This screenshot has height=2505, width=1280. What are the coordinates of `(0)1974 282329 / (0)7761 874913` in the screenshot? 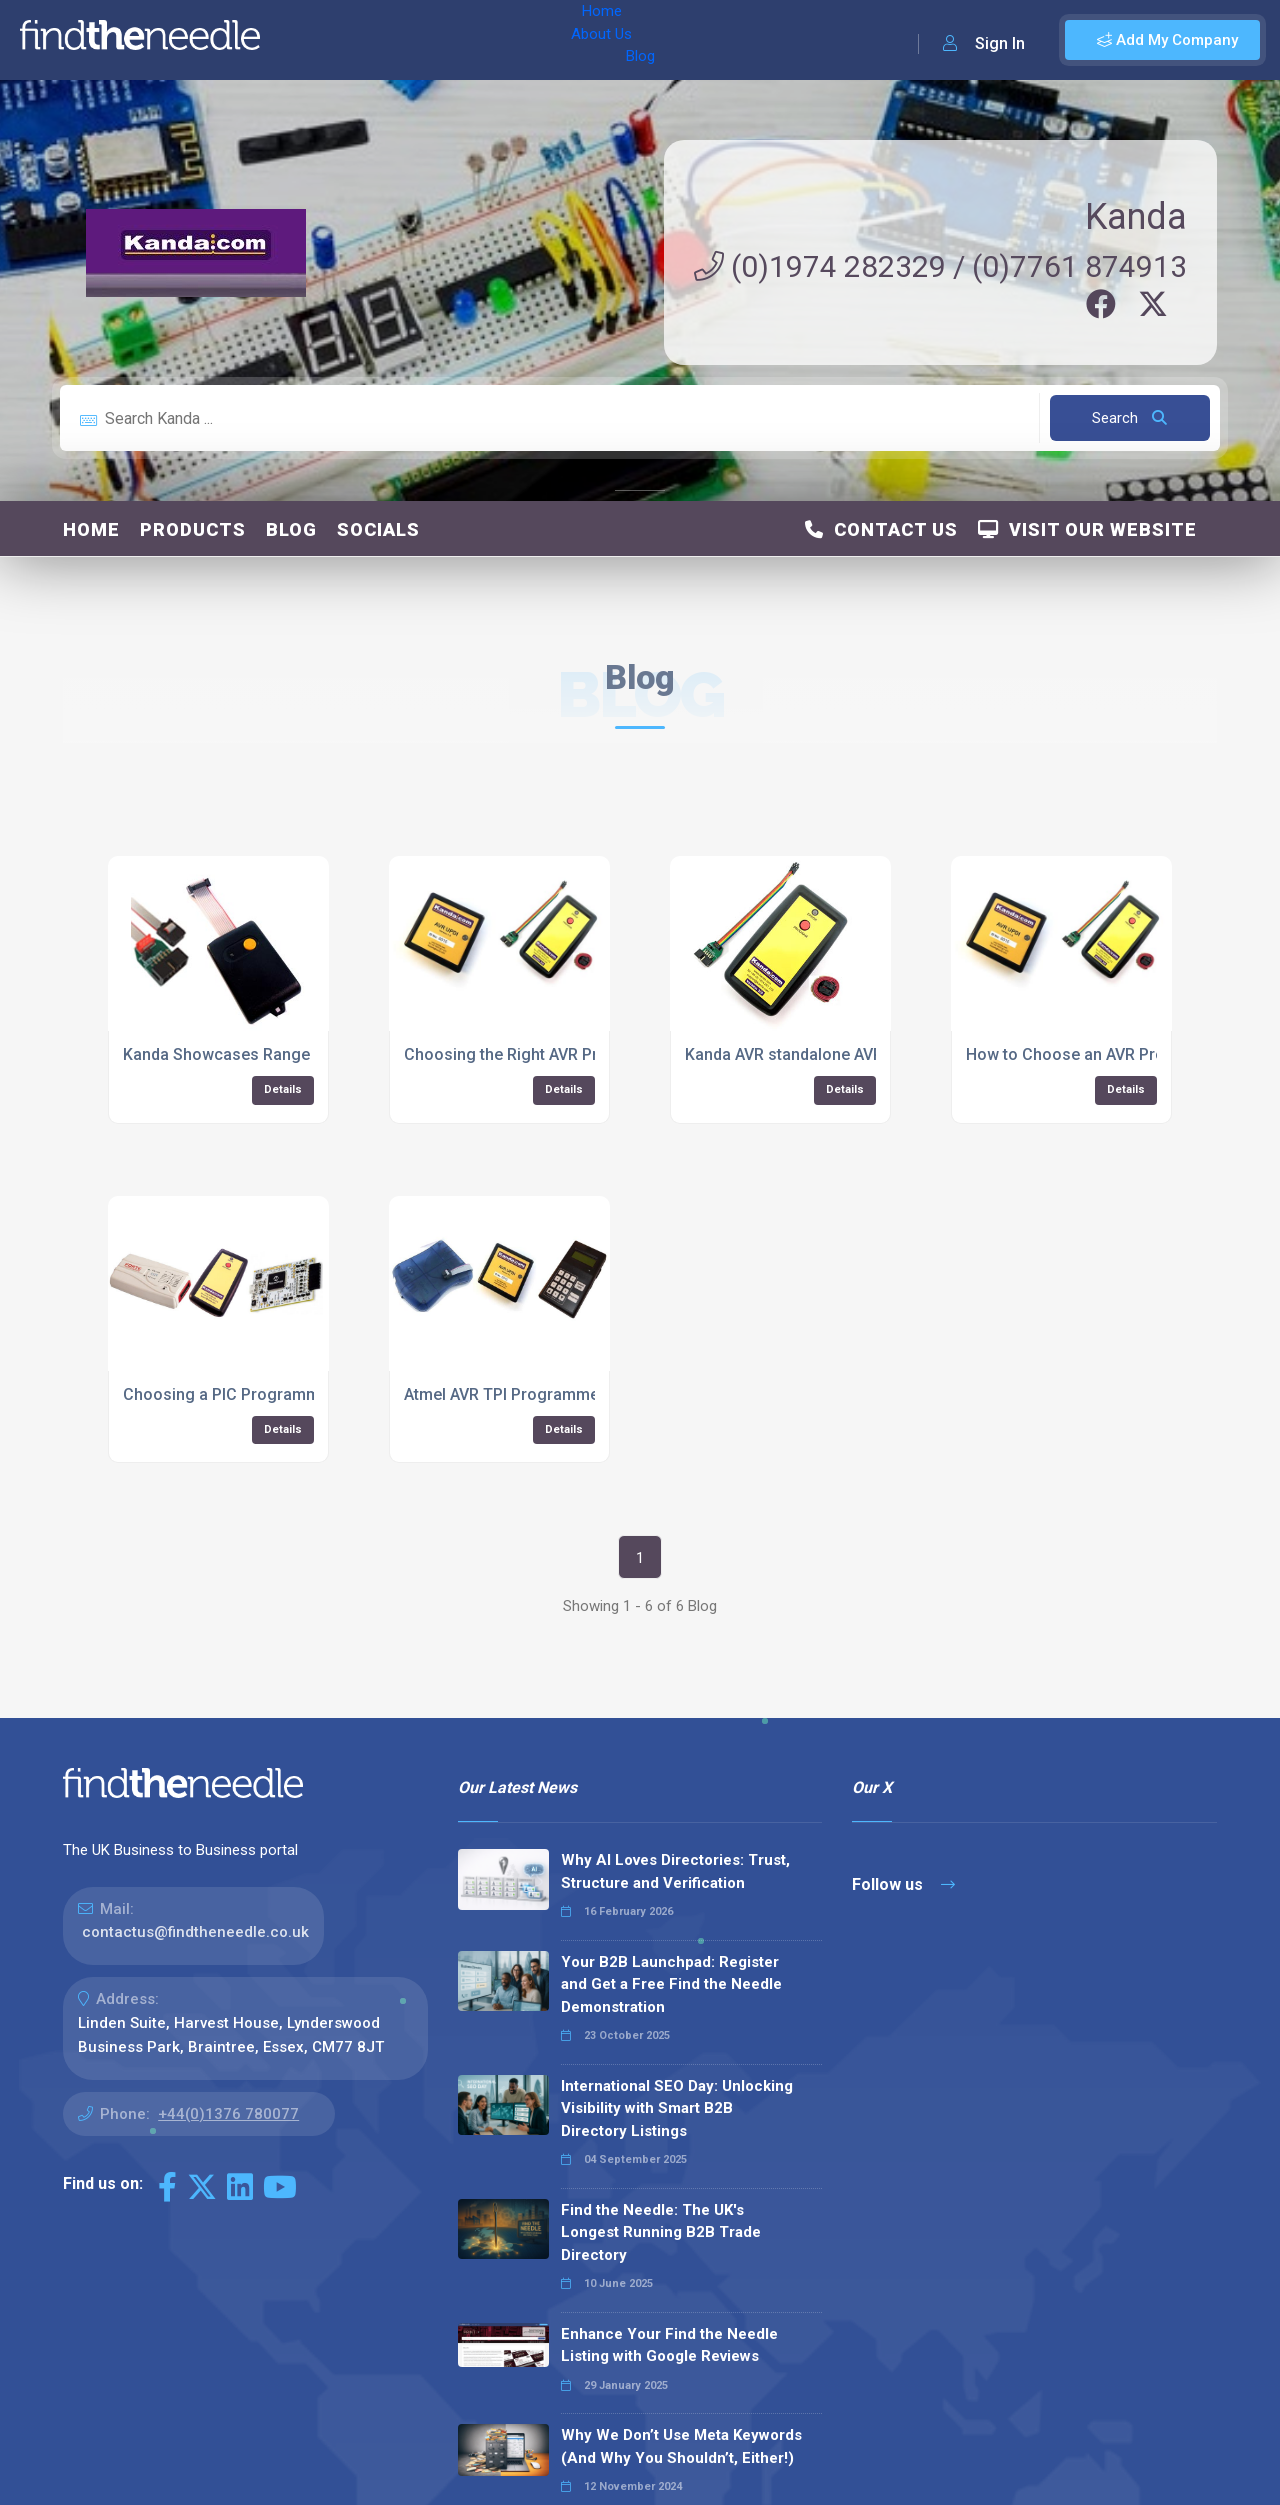 It's located at (940, 266).